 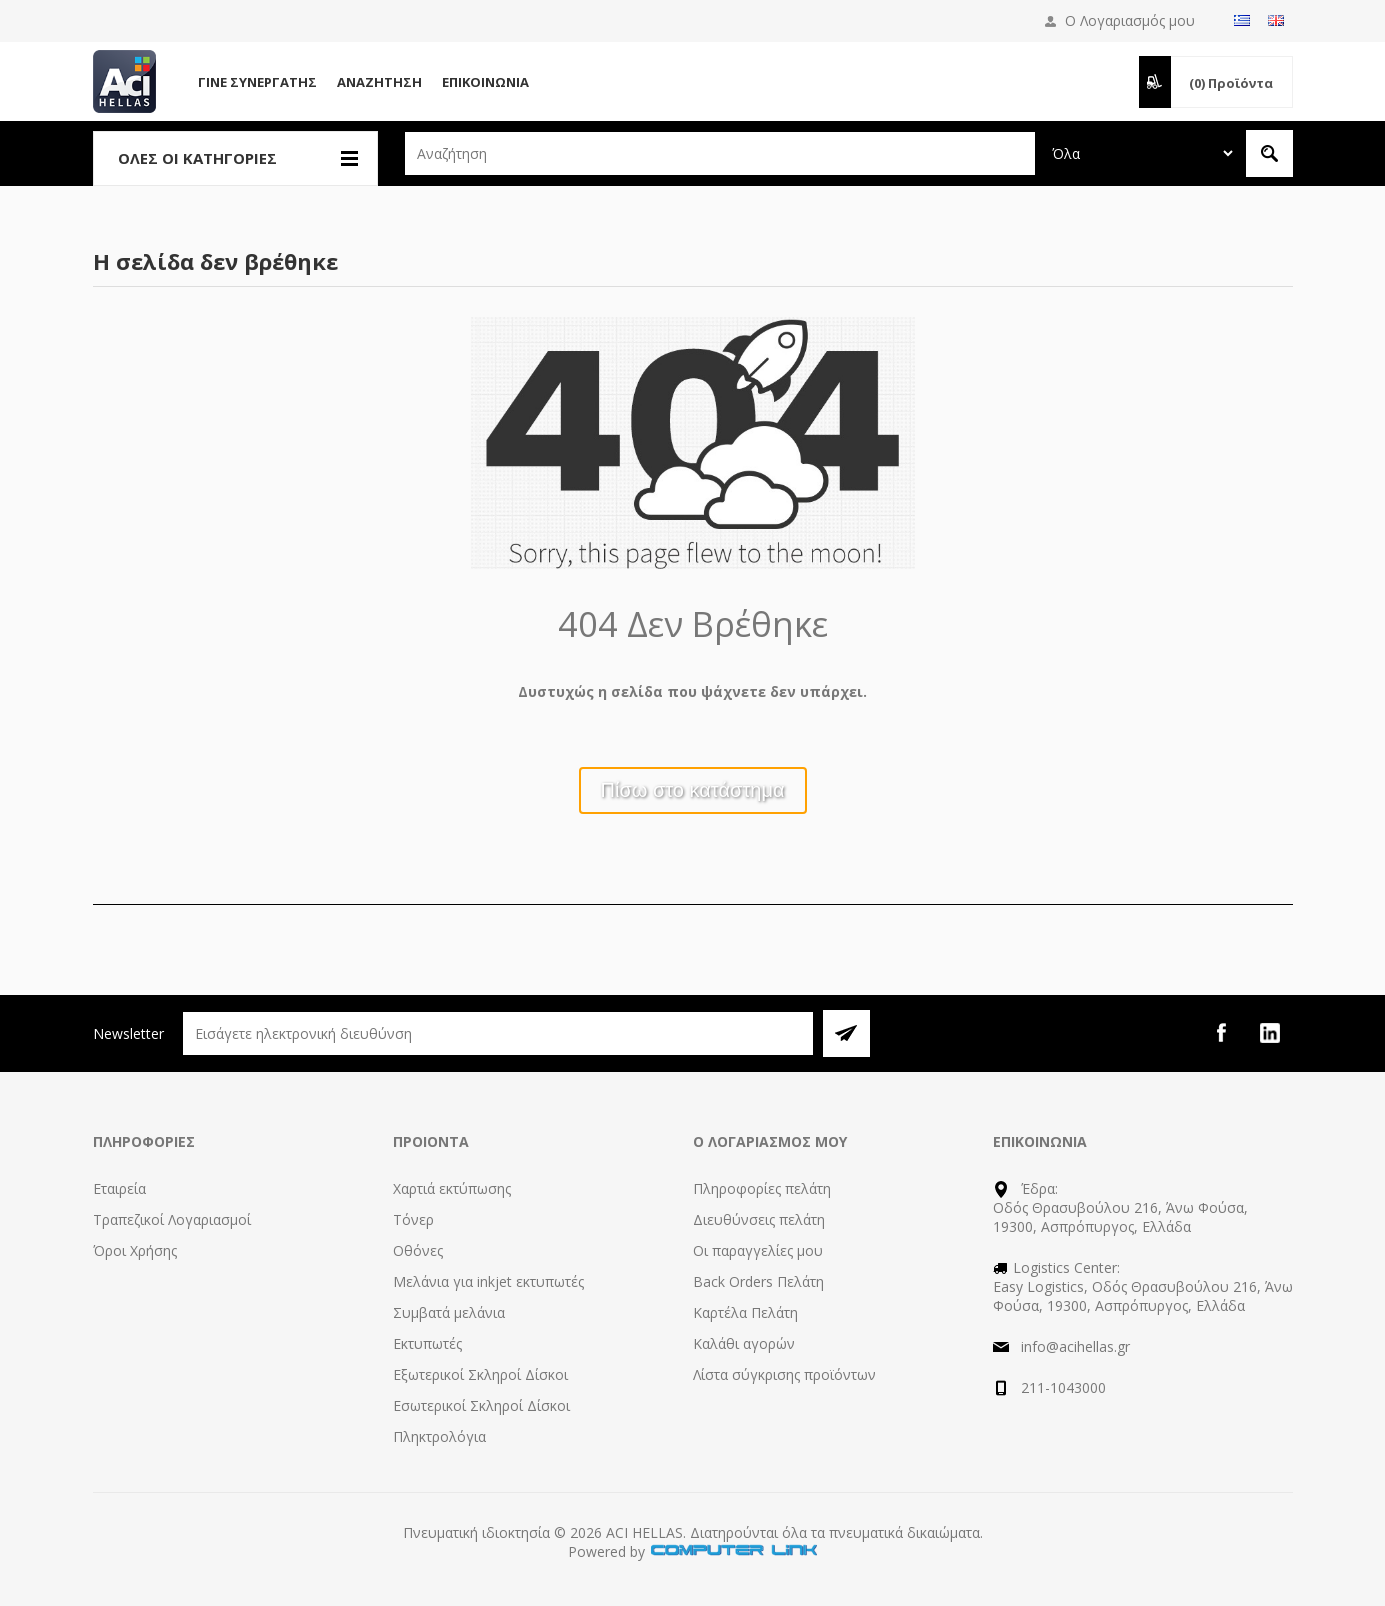 What do you see at coordinates (480, 1374) in the screenshot?
I see `Εξωτερικοί Σκληροί Δίσκοι` at bounding box center [480, 1374].